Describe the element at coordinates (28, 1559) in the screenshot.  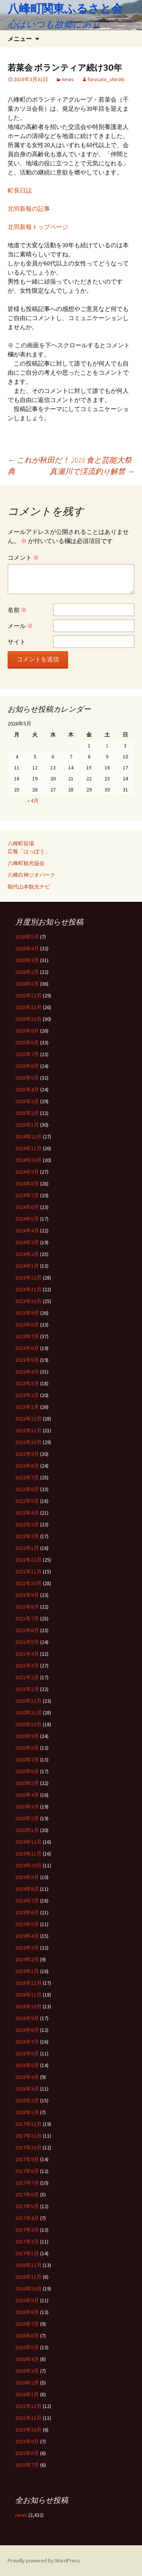
I see `2021年12月` at that location.